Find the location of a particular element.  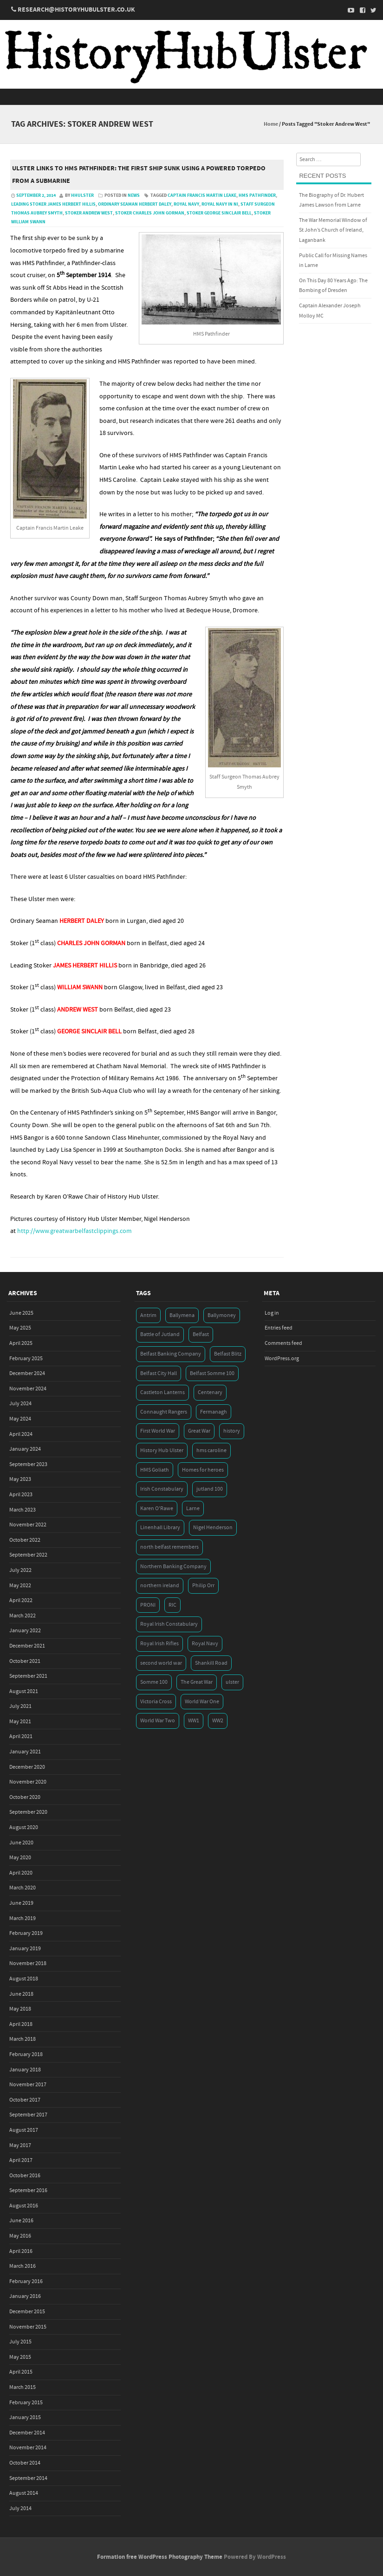

February 2025 is located at coordinates (26, 1358).